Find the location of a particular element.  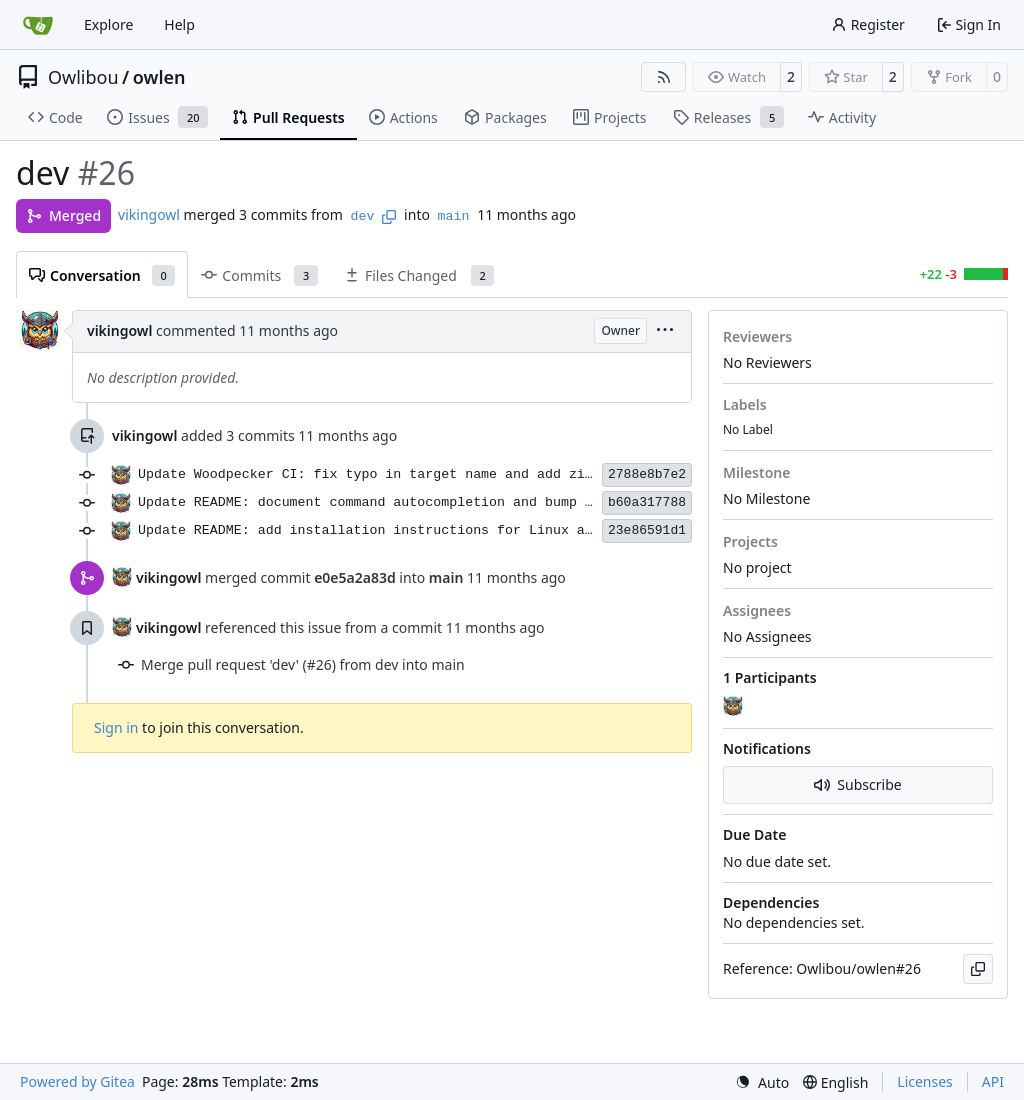

Sign in is located at coordinates (116, 727).